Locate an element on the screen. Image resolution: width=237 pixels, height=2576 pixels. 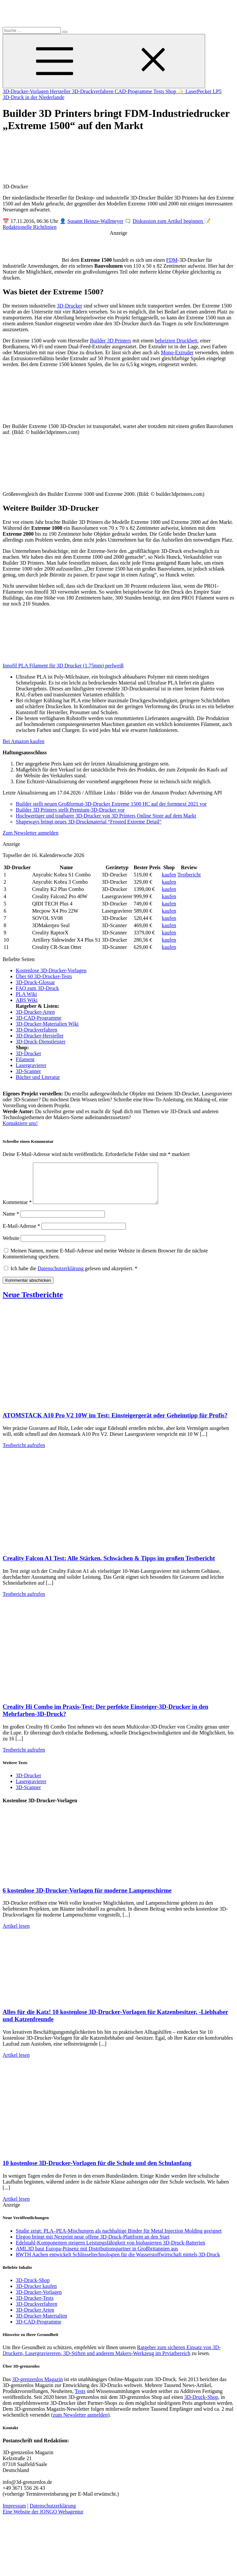
Builder 3D Printers stellt Premium-3D-Drucker vor is located at coordinates (70, 810).